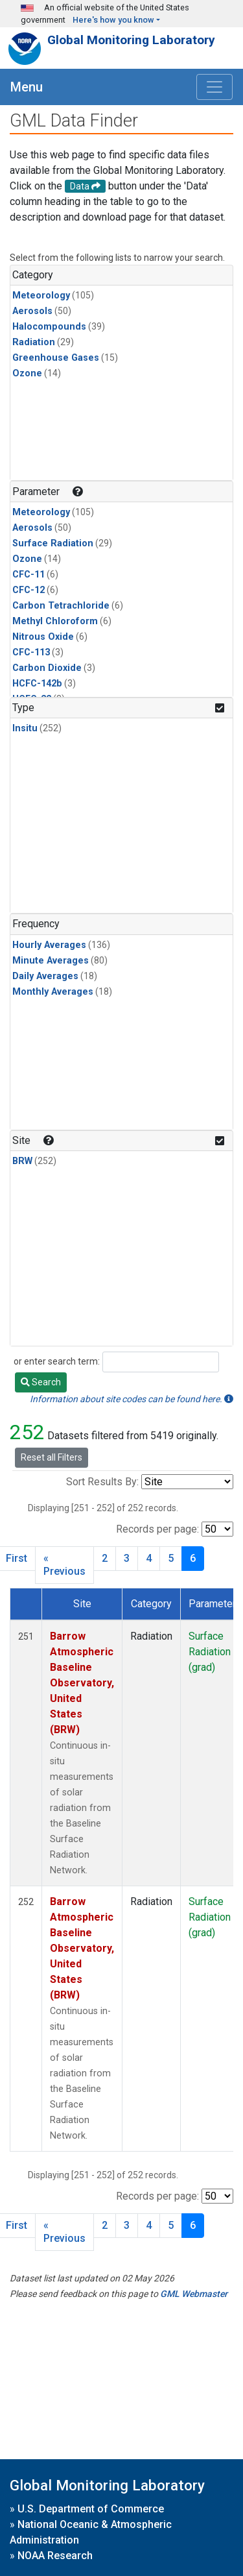 This screenshot has height=2576, width=243. I want to click on NOAA Research, so click(55, 2555).